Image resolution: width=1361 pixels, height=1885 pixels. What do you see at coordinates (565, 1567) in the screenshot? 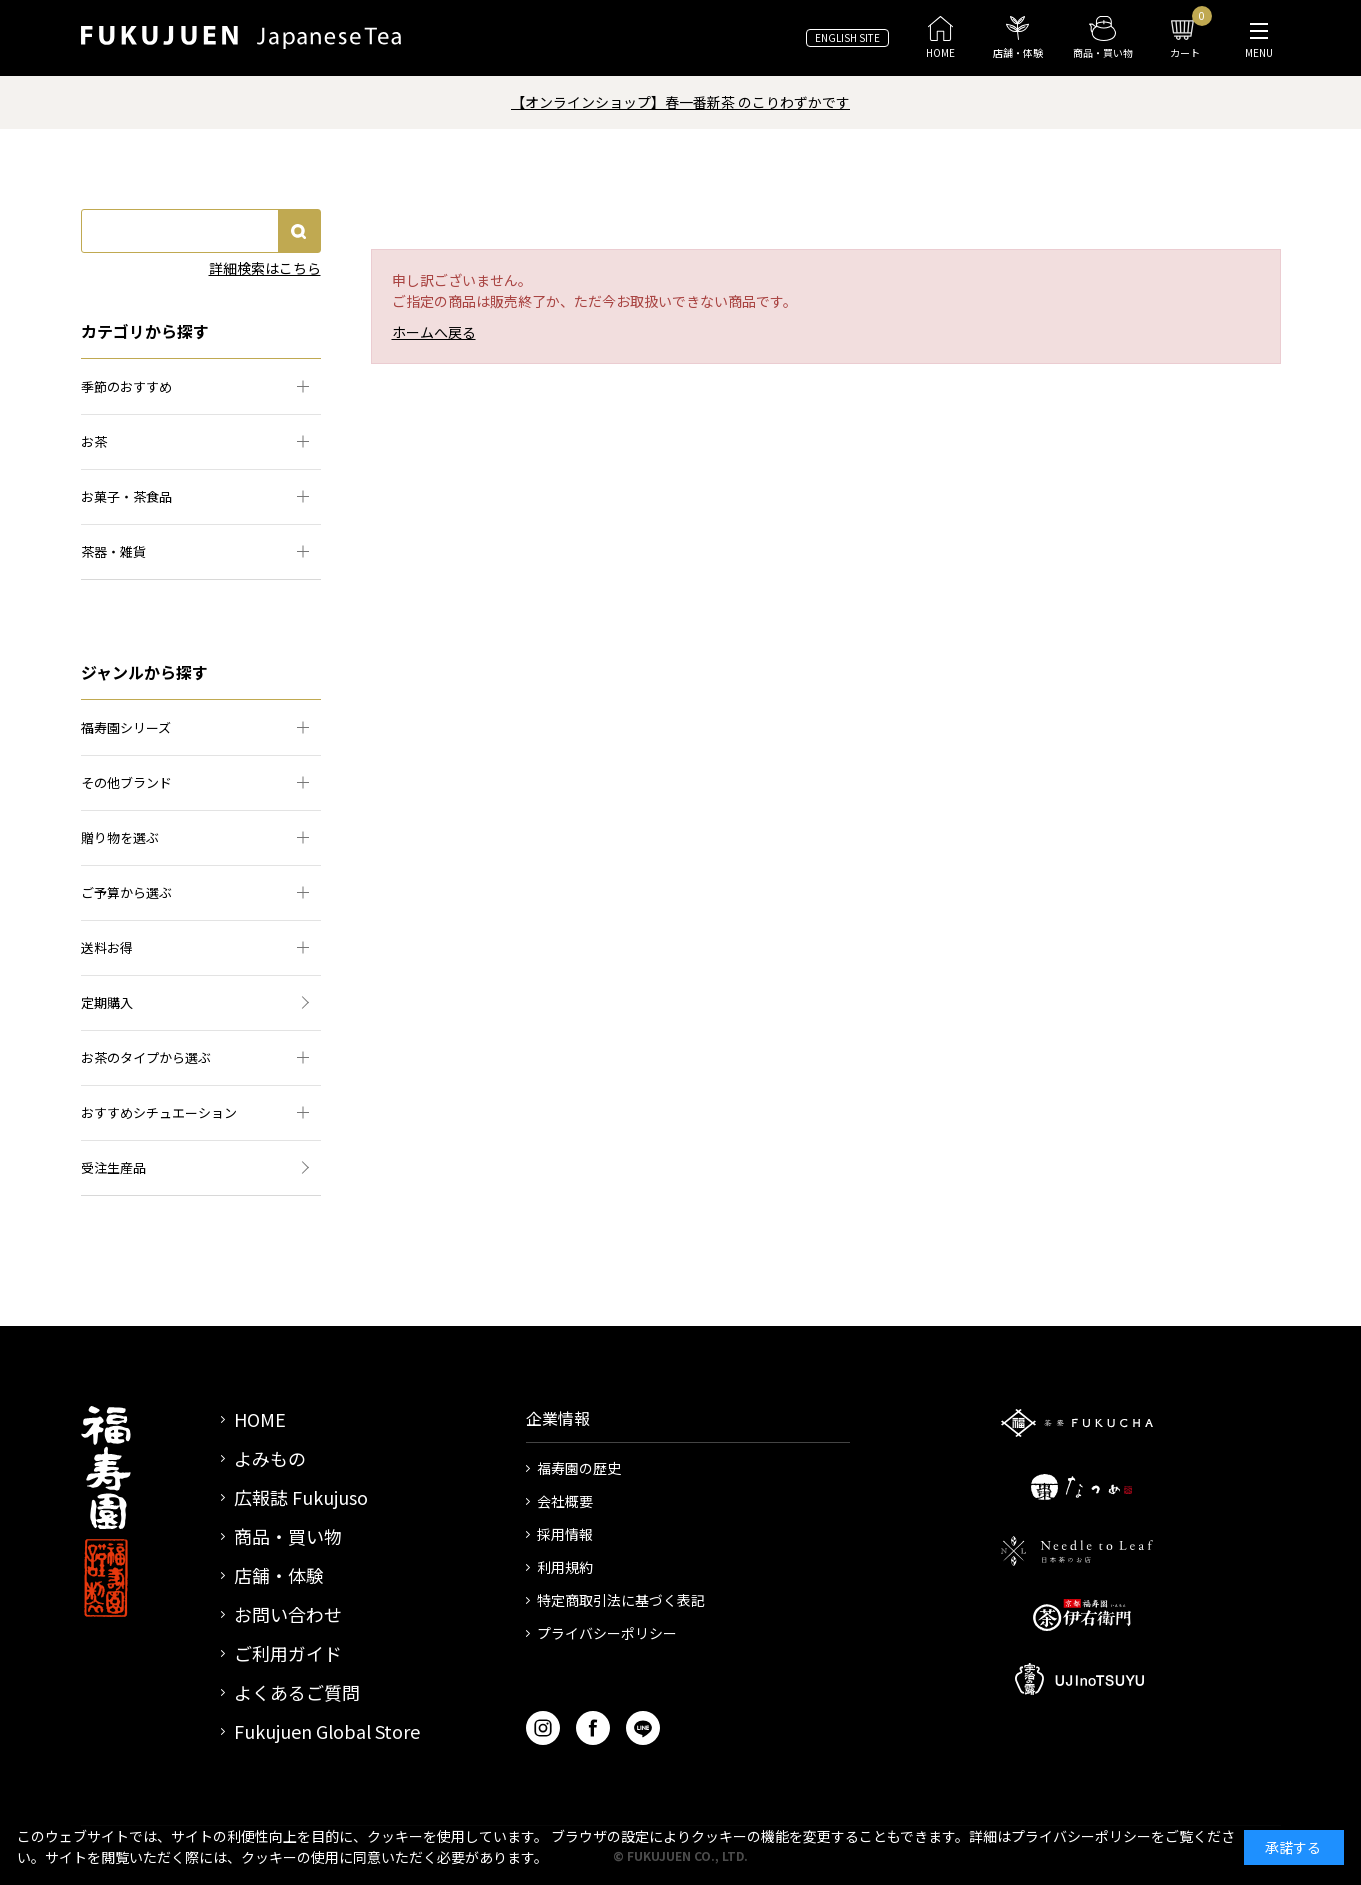
I see `利用規約` at bounding box center [565, 1567].